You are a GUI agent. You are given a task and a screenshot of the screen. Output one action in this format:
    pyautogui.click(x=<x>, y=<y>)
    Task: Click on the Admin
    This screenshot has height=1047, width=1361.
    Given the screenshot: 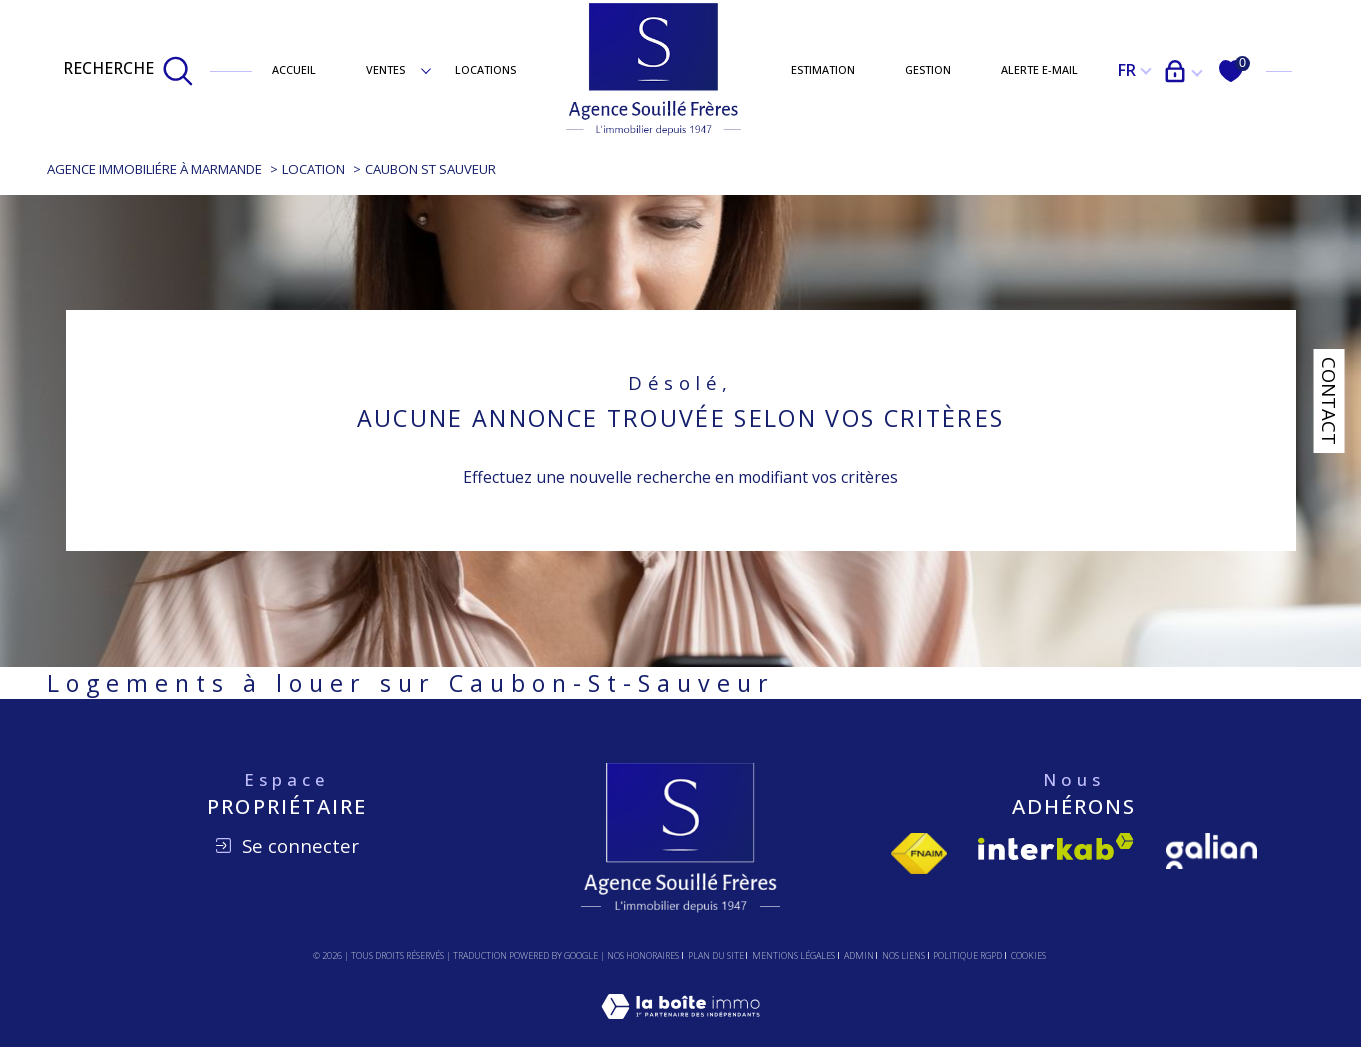 What is the action you would take?
    pyautogui.click(x=859, y=955)
    